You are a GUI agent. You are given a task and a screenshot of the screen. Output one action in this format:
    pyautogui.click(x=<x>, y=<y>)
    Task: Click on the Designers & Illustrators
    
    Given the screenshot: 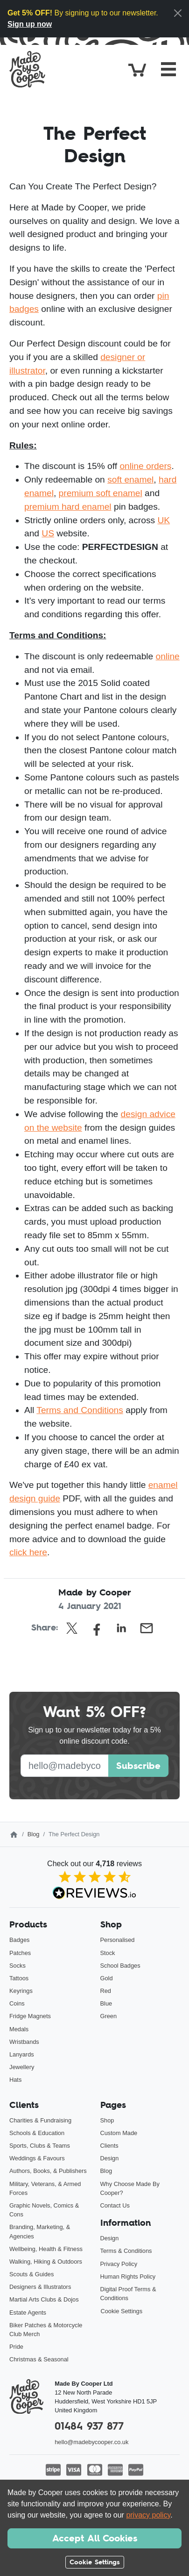 What is the action you would take?
    pyautogui.click(x=40, y=2286)
    